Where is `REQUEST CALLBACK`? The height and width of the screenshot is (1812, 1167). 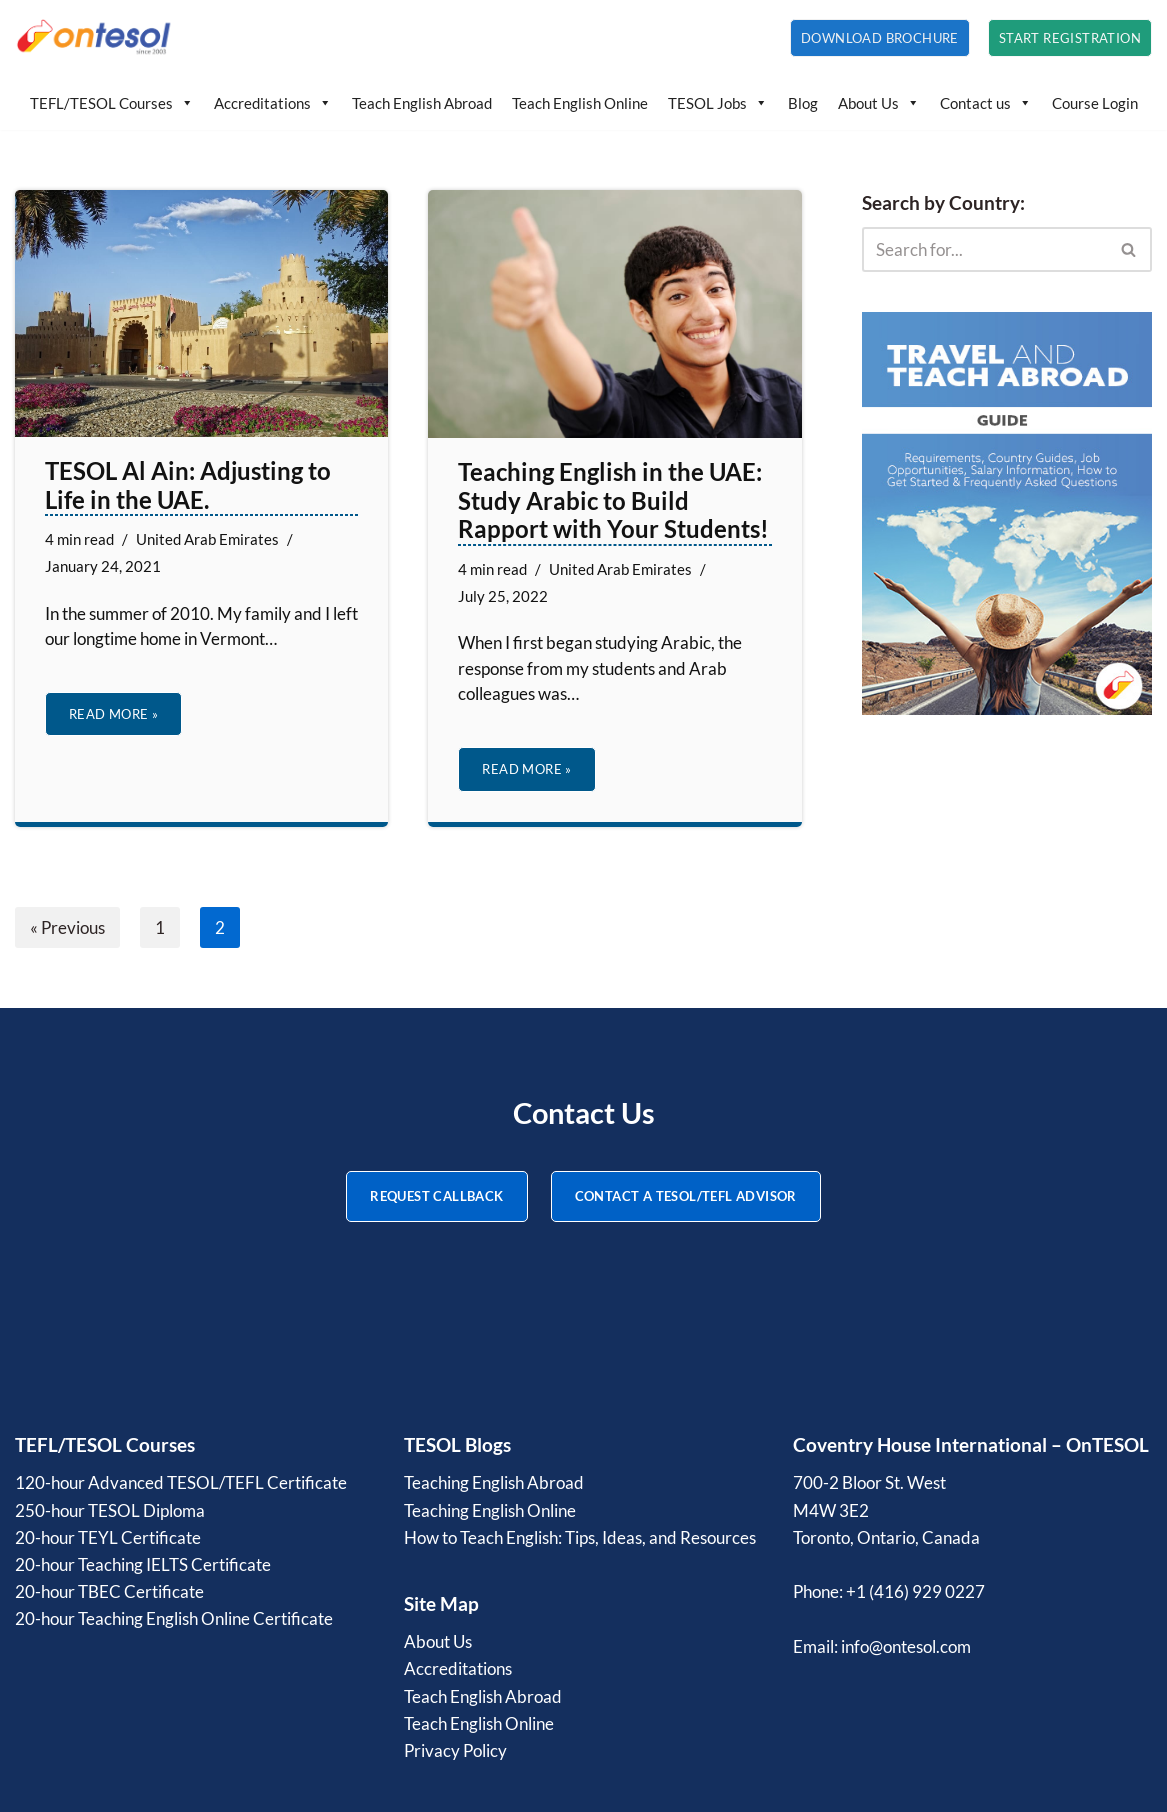 REQUEST CALLBACK is located at coordinates (436, 1196).